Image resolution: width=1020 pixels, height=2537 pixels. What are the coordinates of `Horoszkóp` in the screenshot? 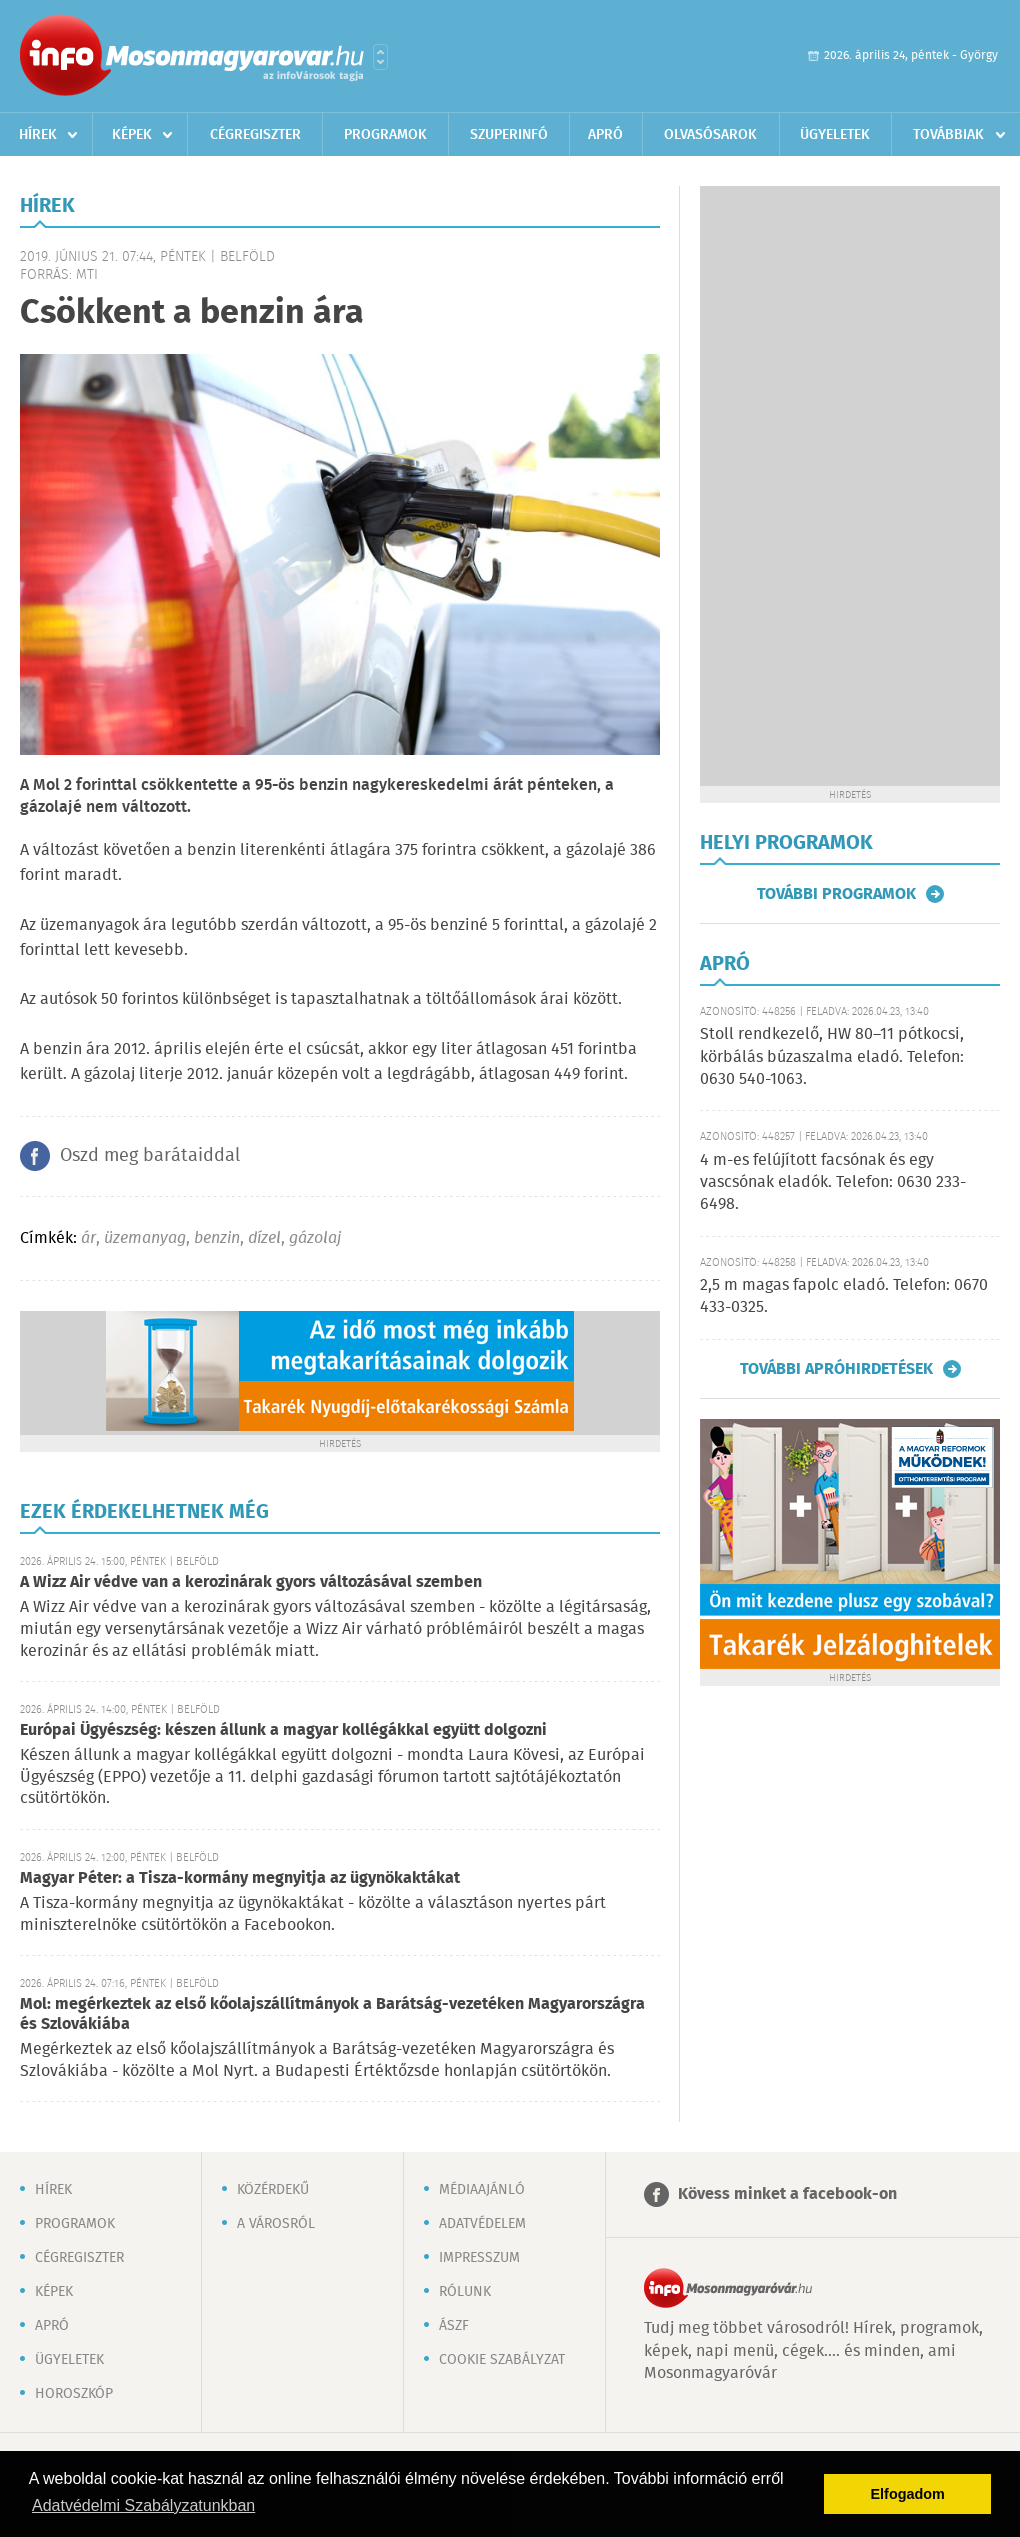 It's located at (74, 2394).